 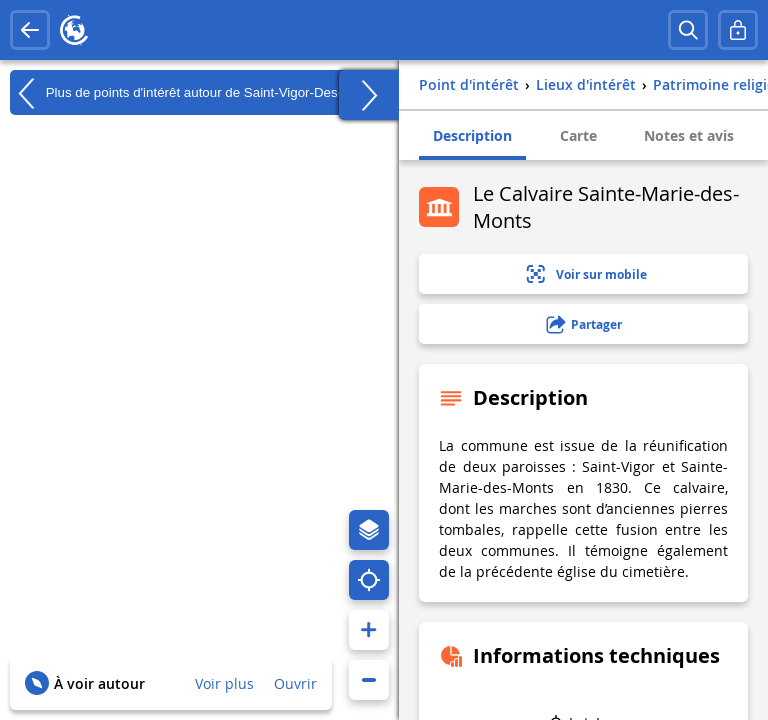 What do you see at coordinates (224, 683) in the screenshot?
I see `Voir plus` at bounding box center [224, 683].